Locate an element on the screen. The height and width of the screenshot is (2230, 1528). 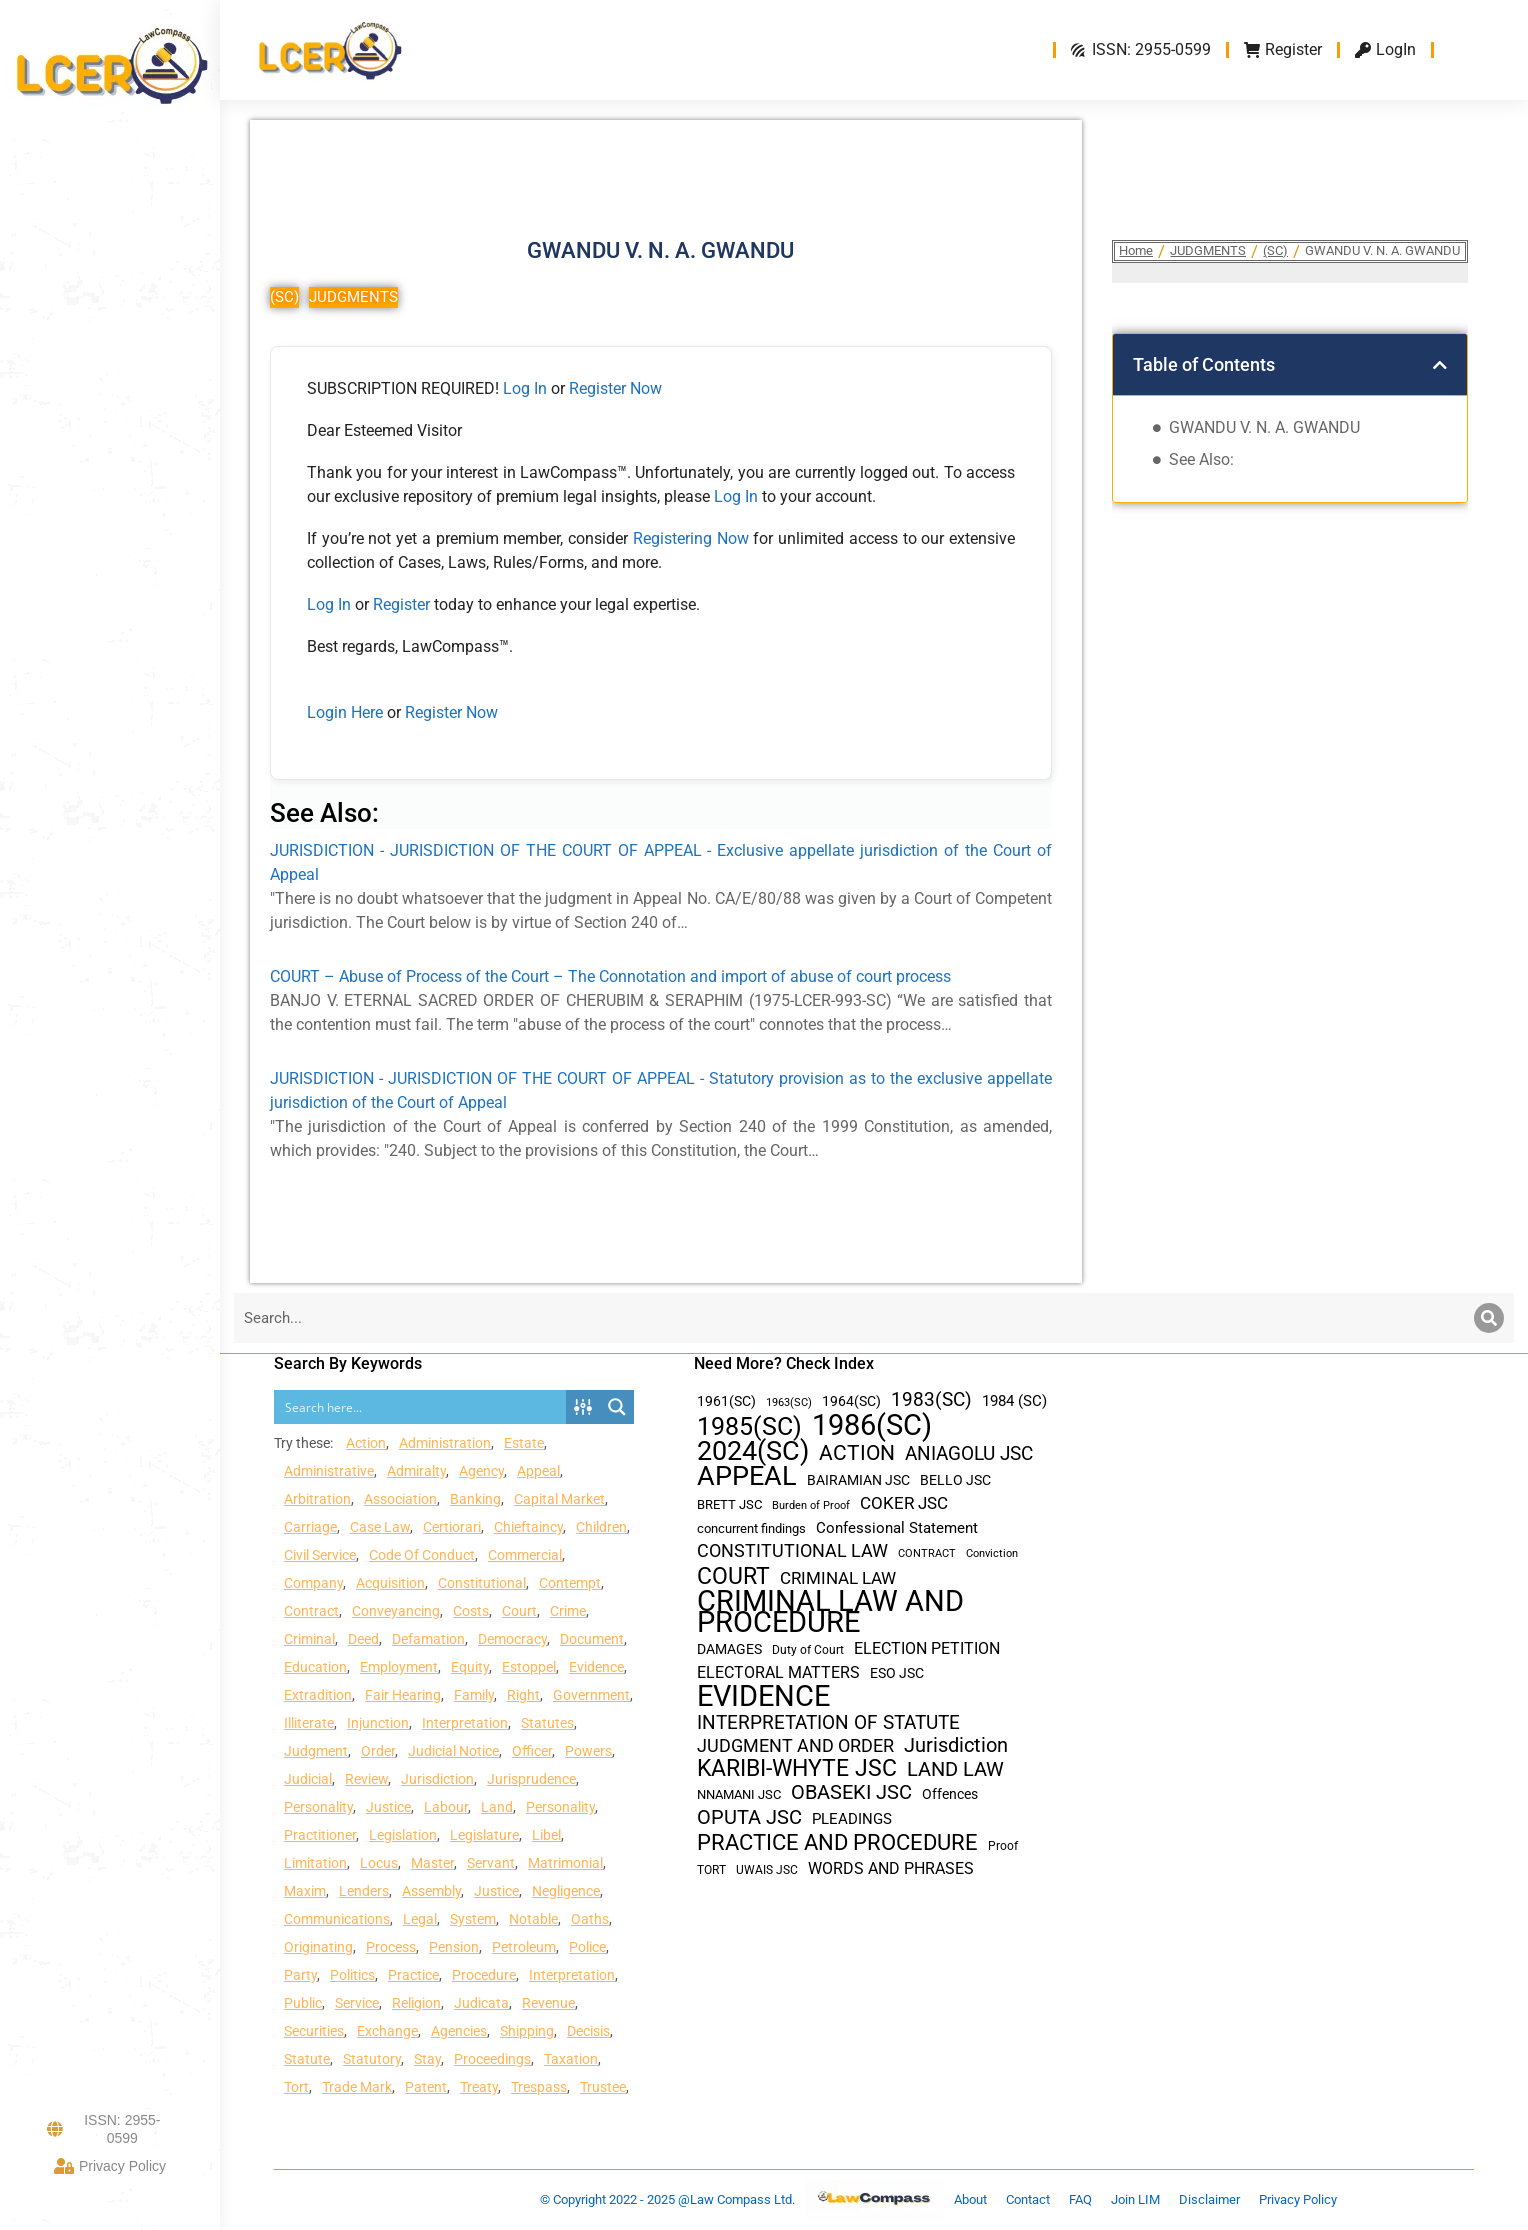
[button] is located at coordinates (1440, 365).